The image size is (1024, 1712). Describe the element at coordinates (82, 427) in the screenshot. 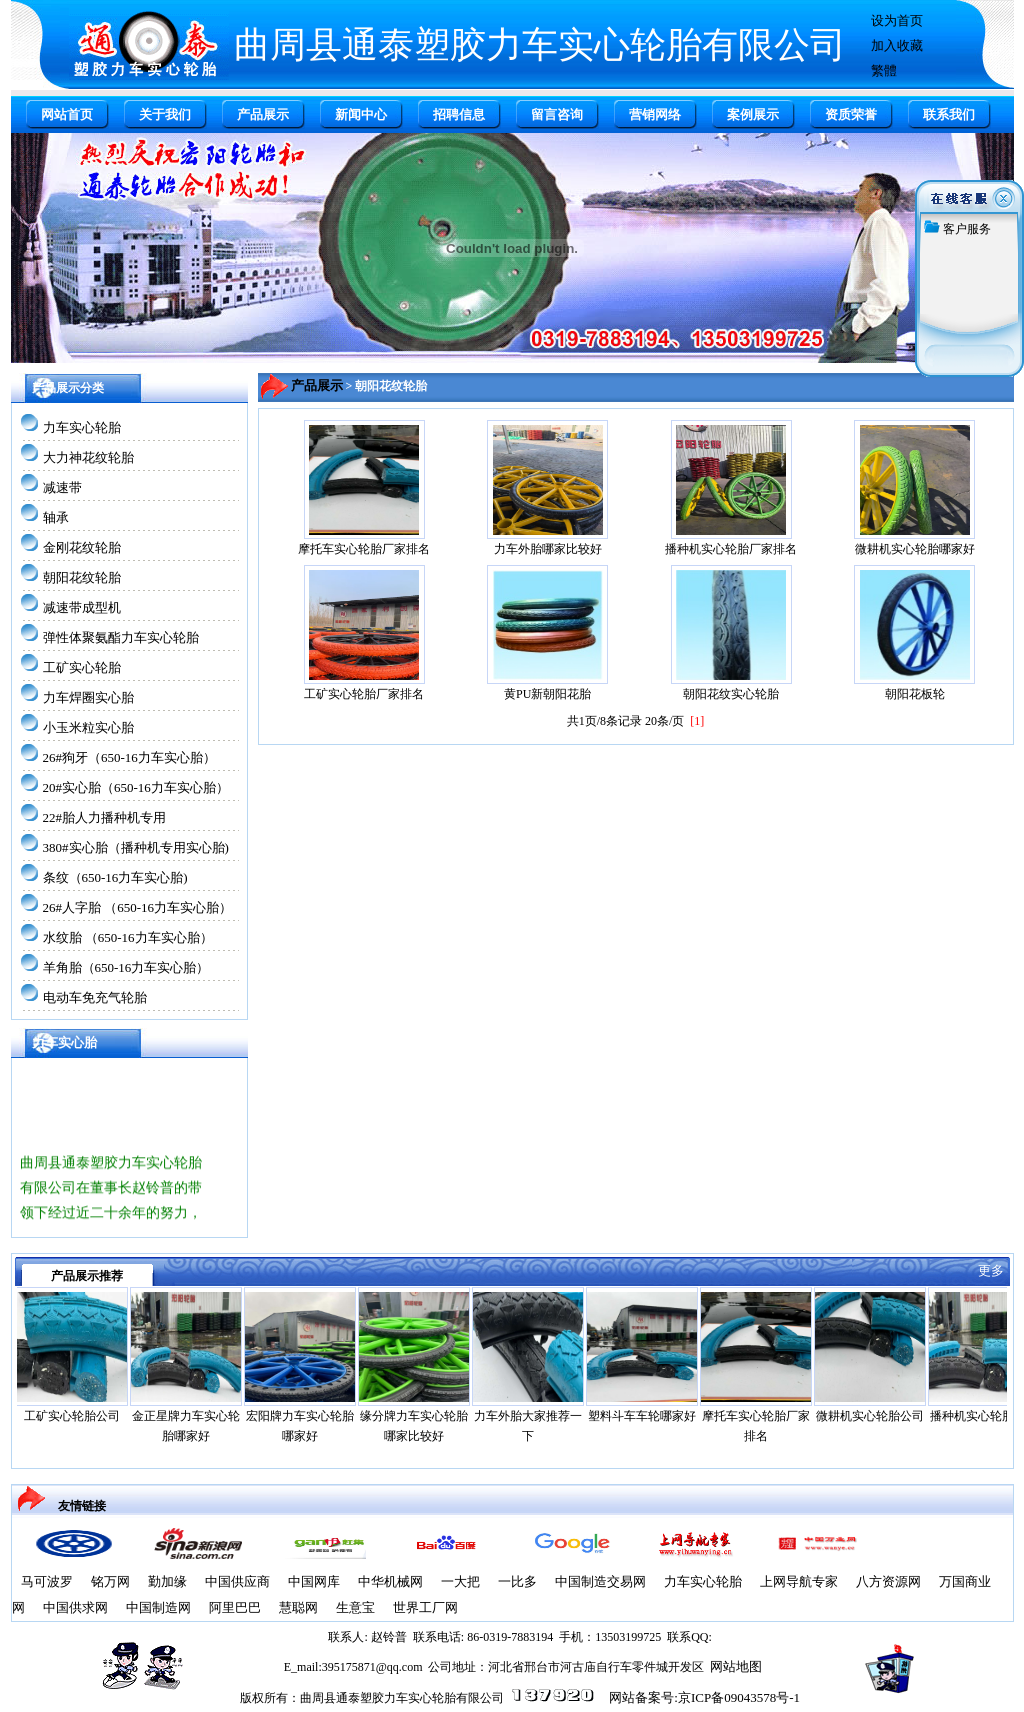

I see `力车实心轮胎` at that location.